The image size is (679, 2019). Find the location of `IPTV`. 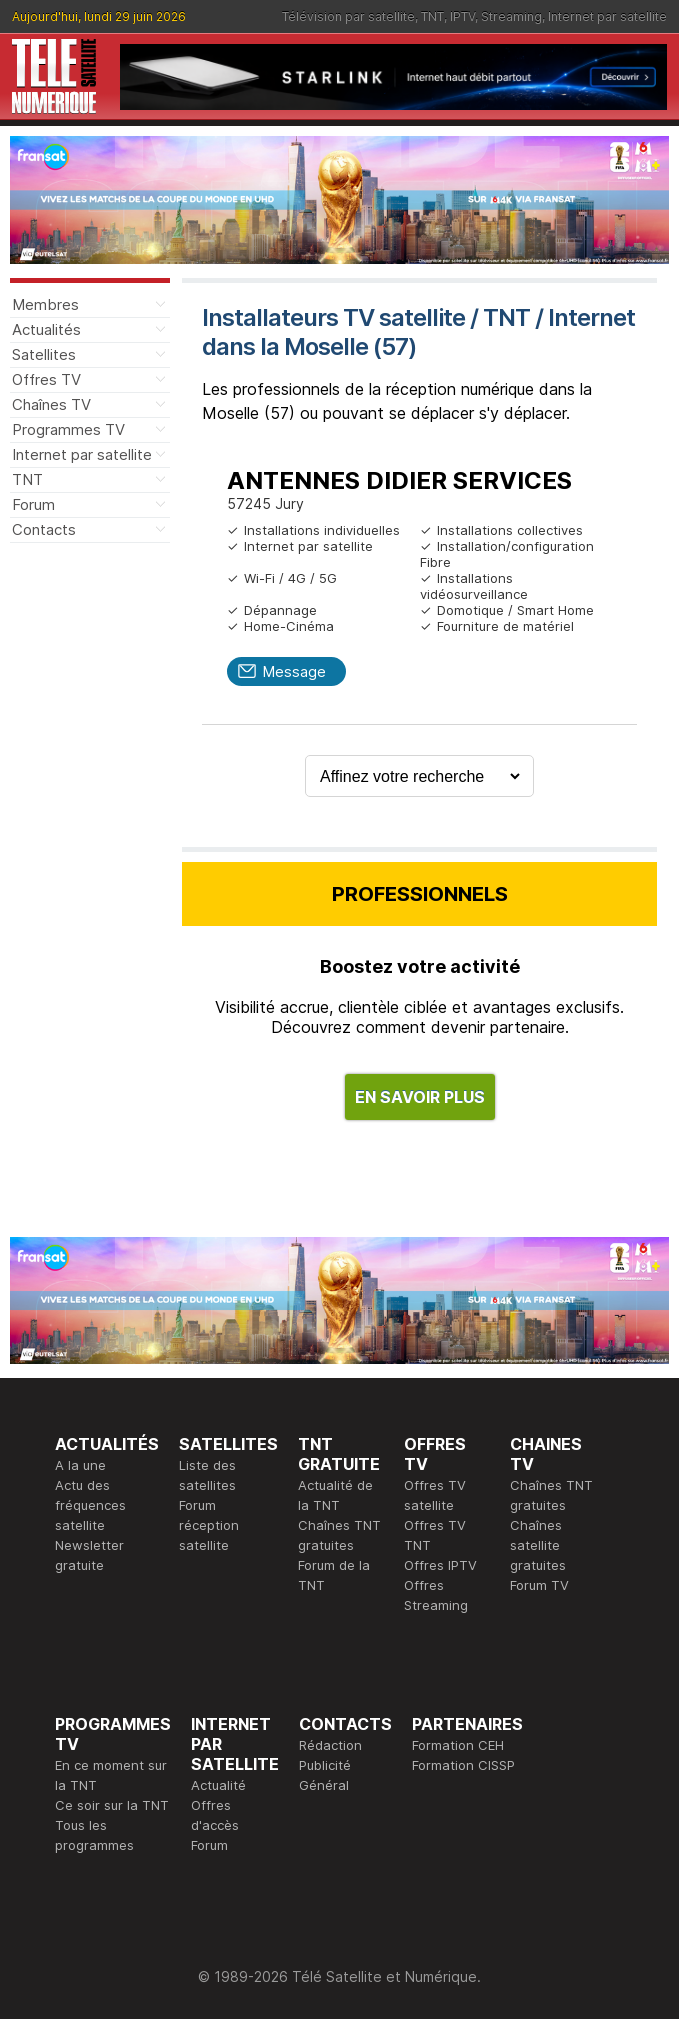

IPTV is located at coordinates (462, 16).